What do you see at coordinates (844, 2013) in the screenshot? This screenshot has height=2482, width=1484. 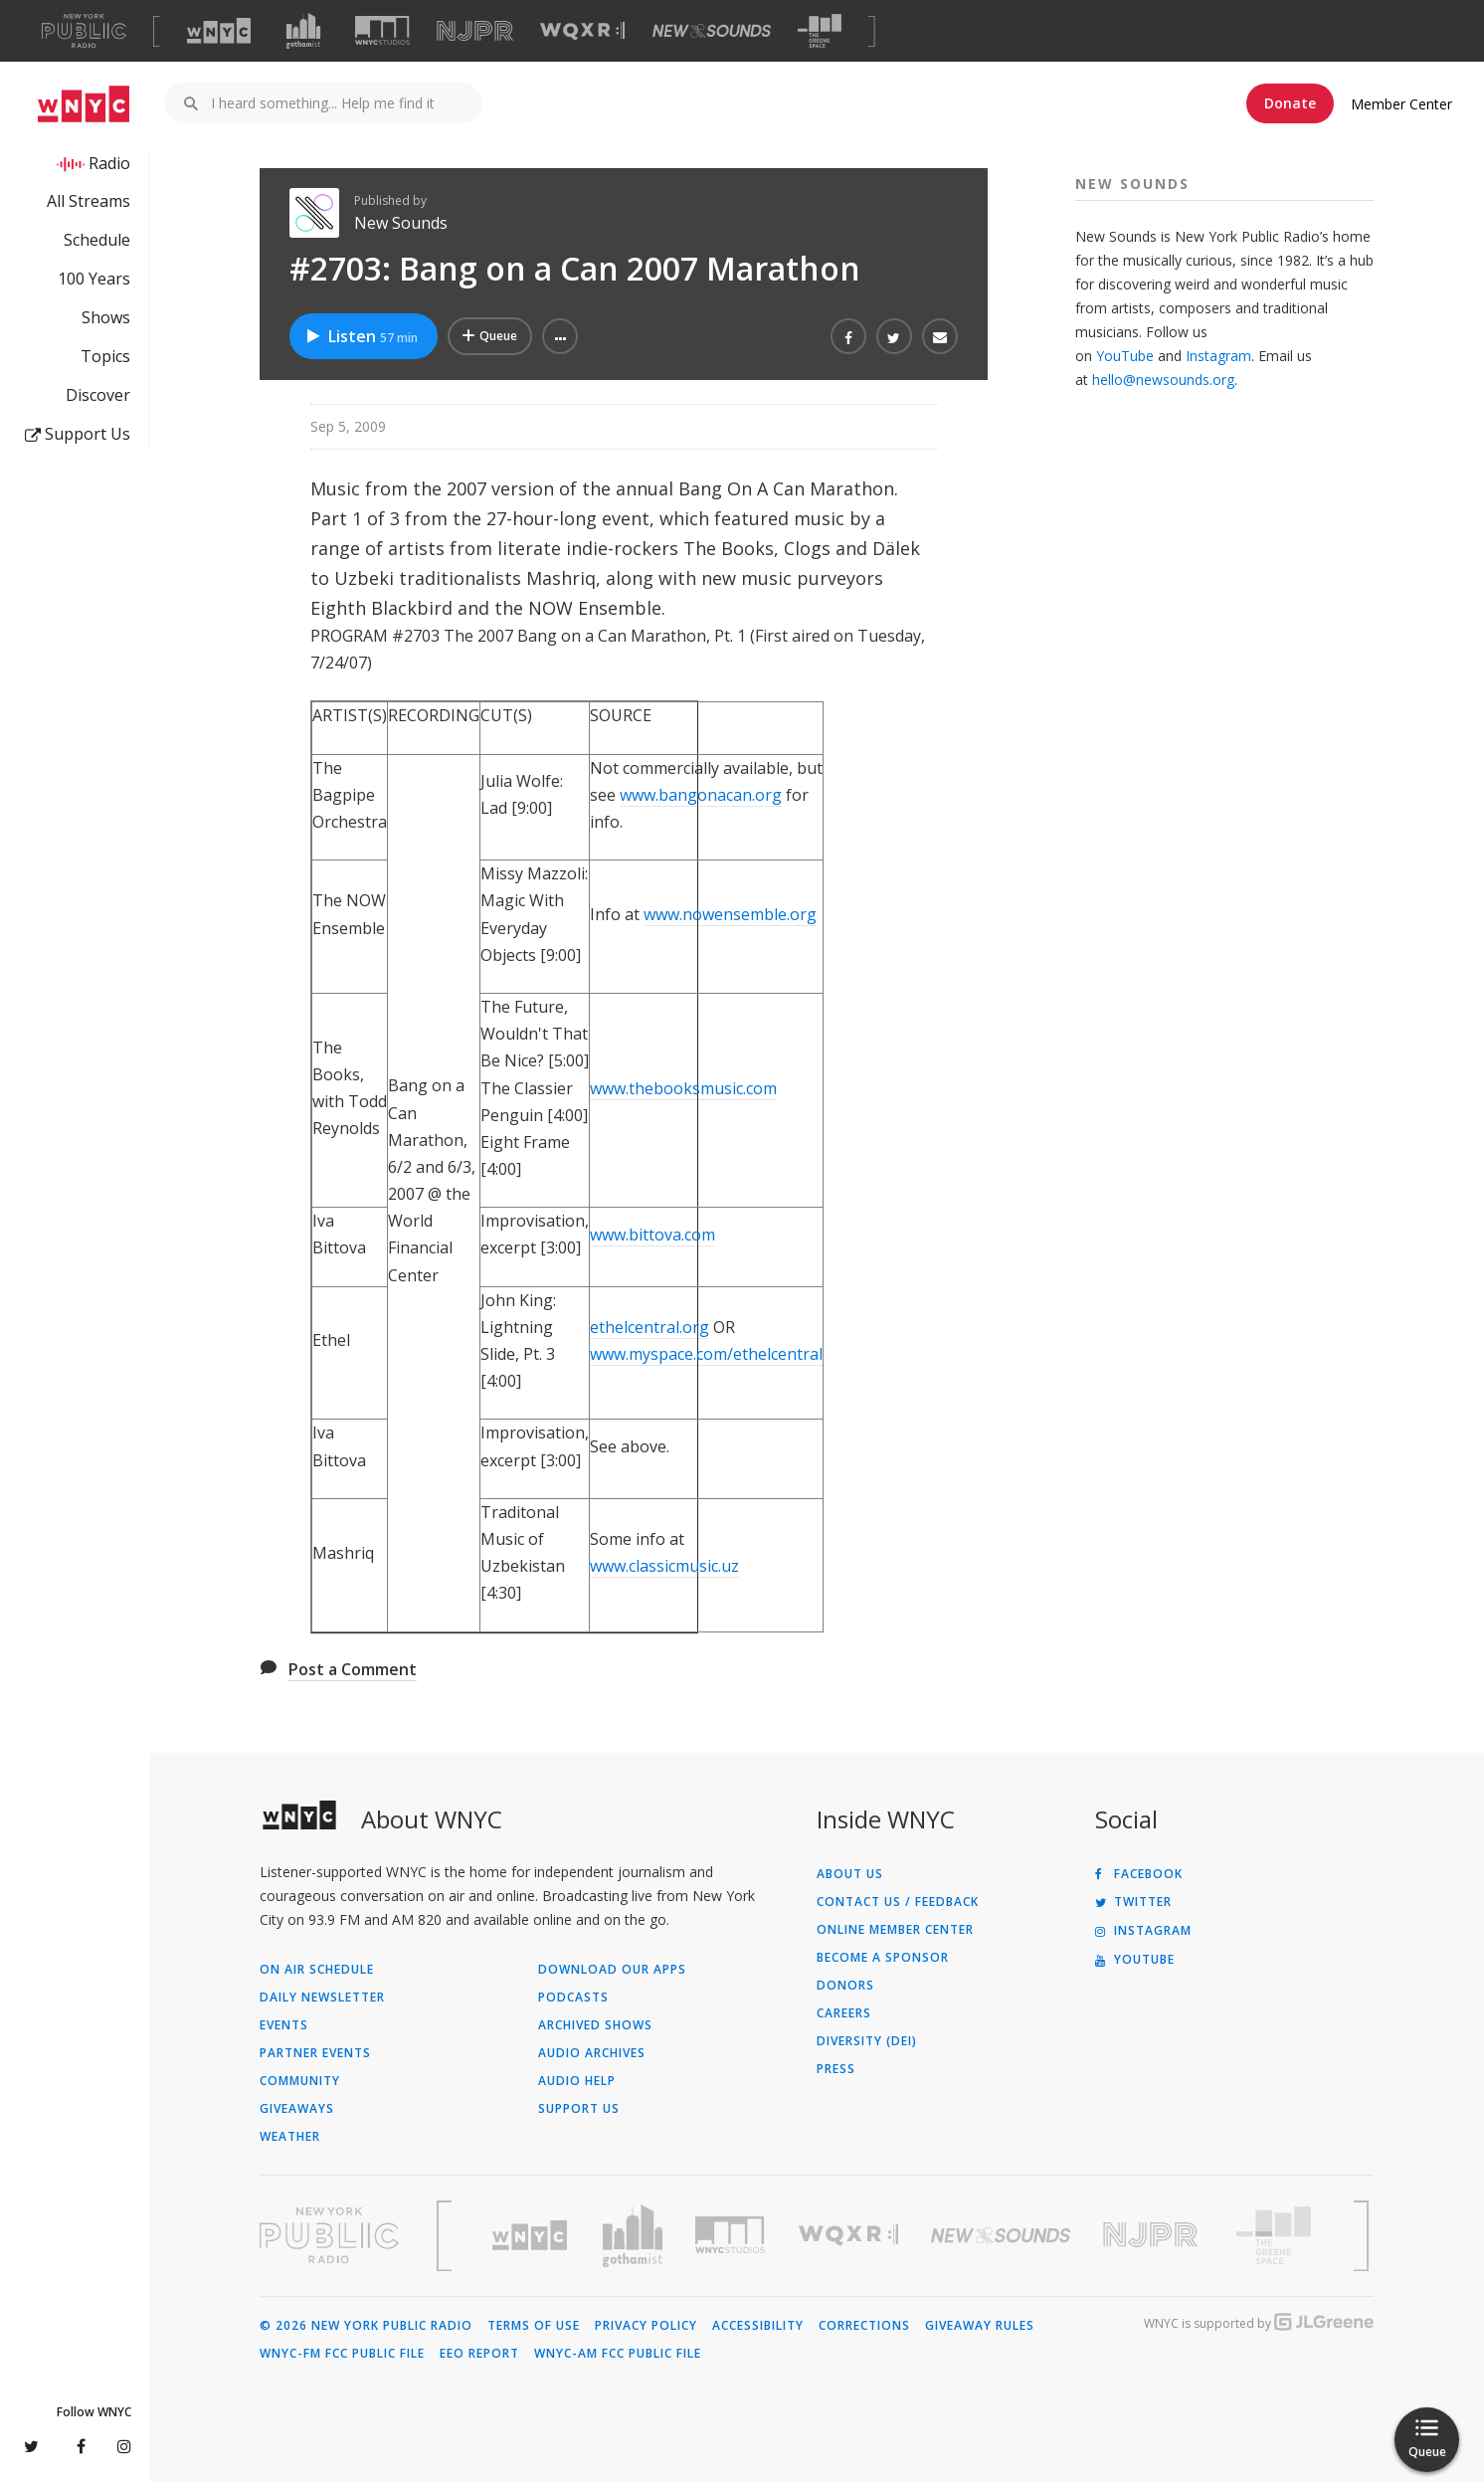 I see `Careers` at bounding box center [844, 2013].